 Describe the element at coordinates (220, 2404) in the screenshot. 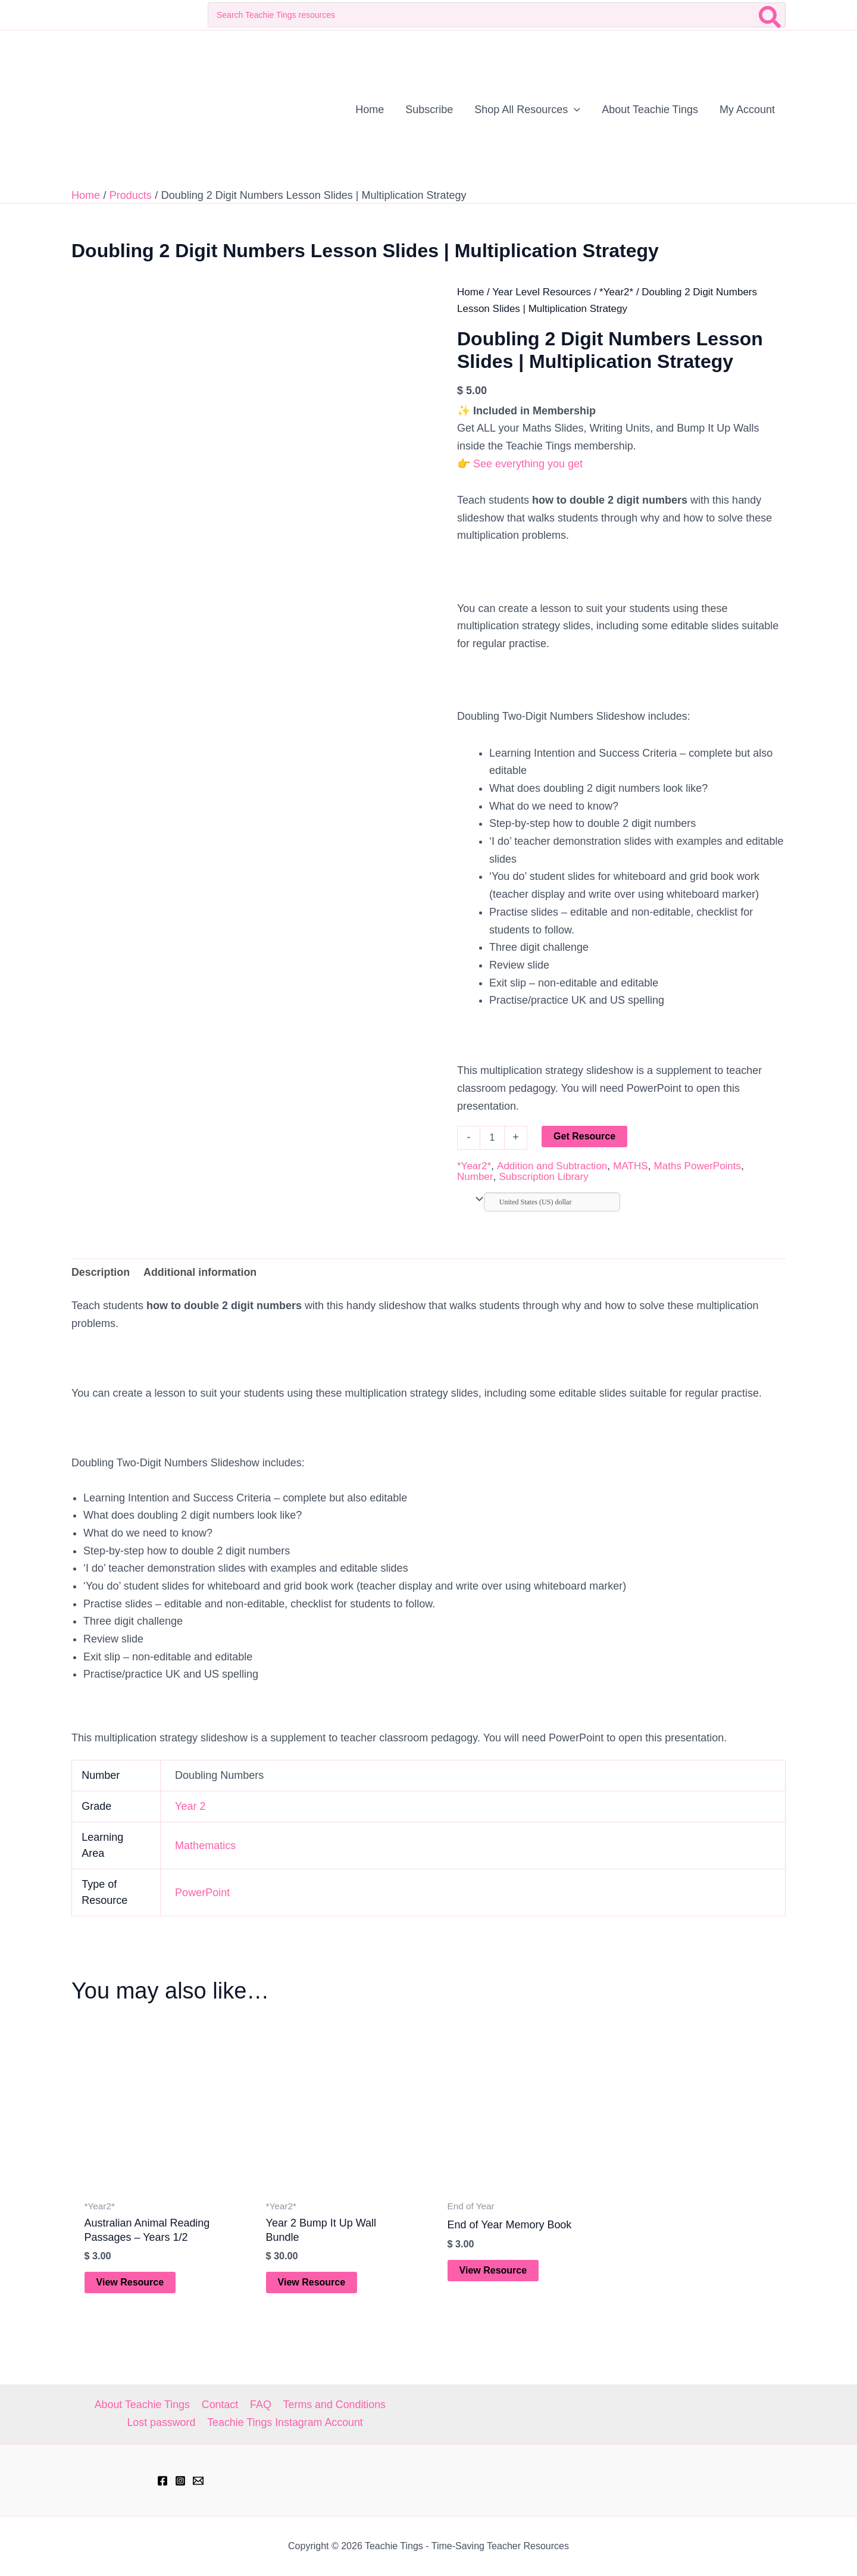

I see `Contact` at that location.